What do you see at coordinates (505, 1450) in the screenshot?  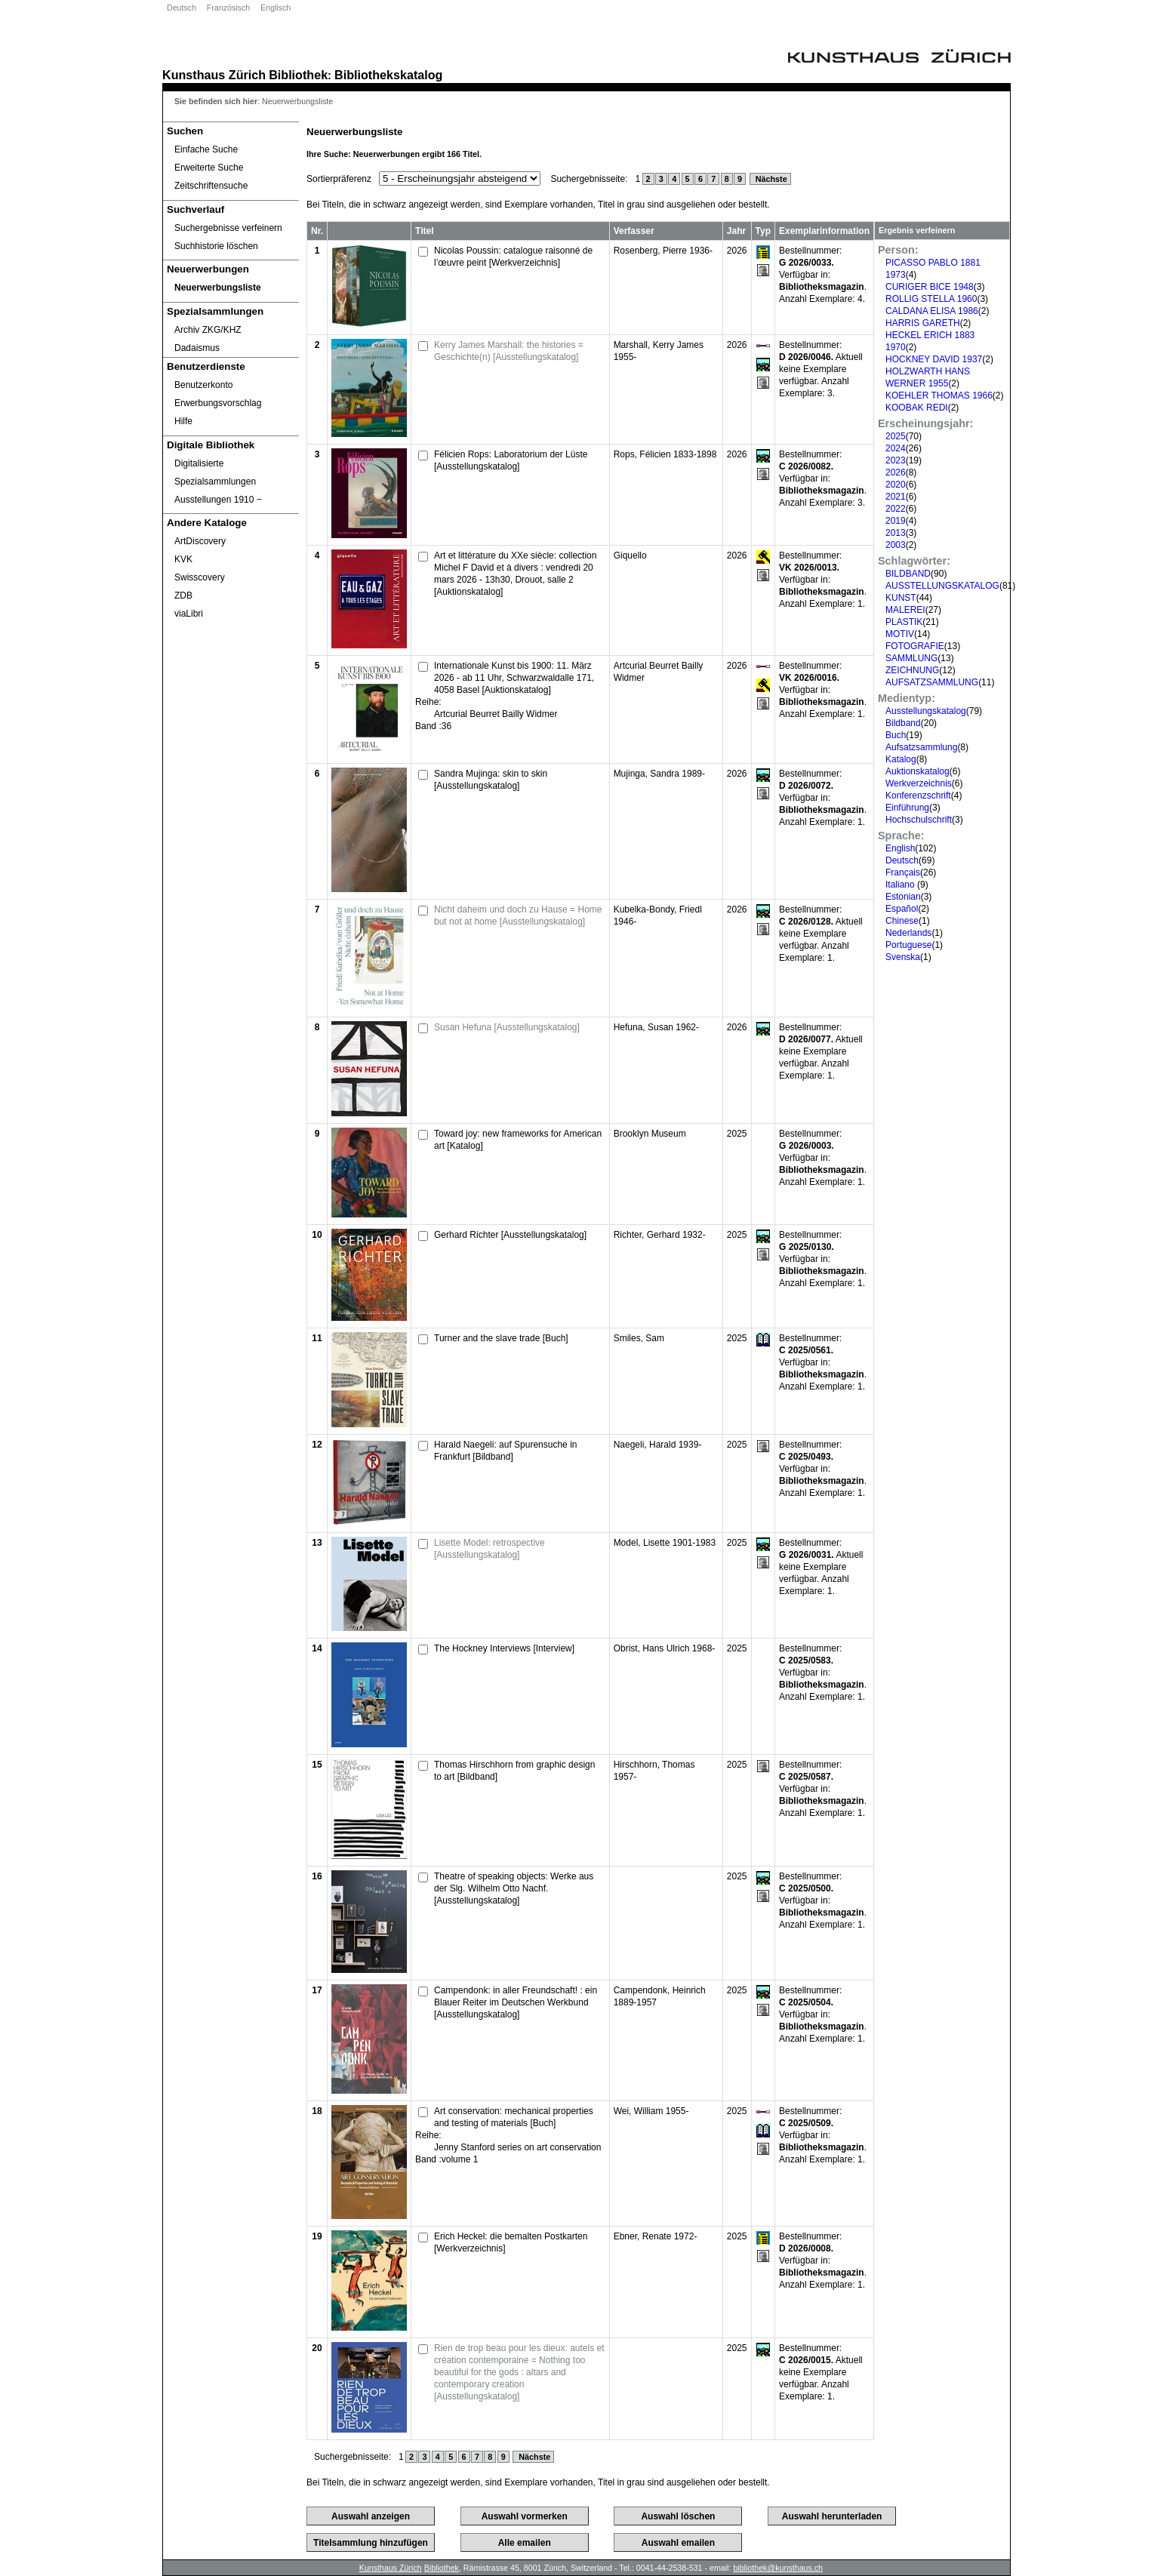 I see `Harald Naegeli: auf Spurensuche in Frankfurt [Bildband]` at bounding box center [505, 1450].